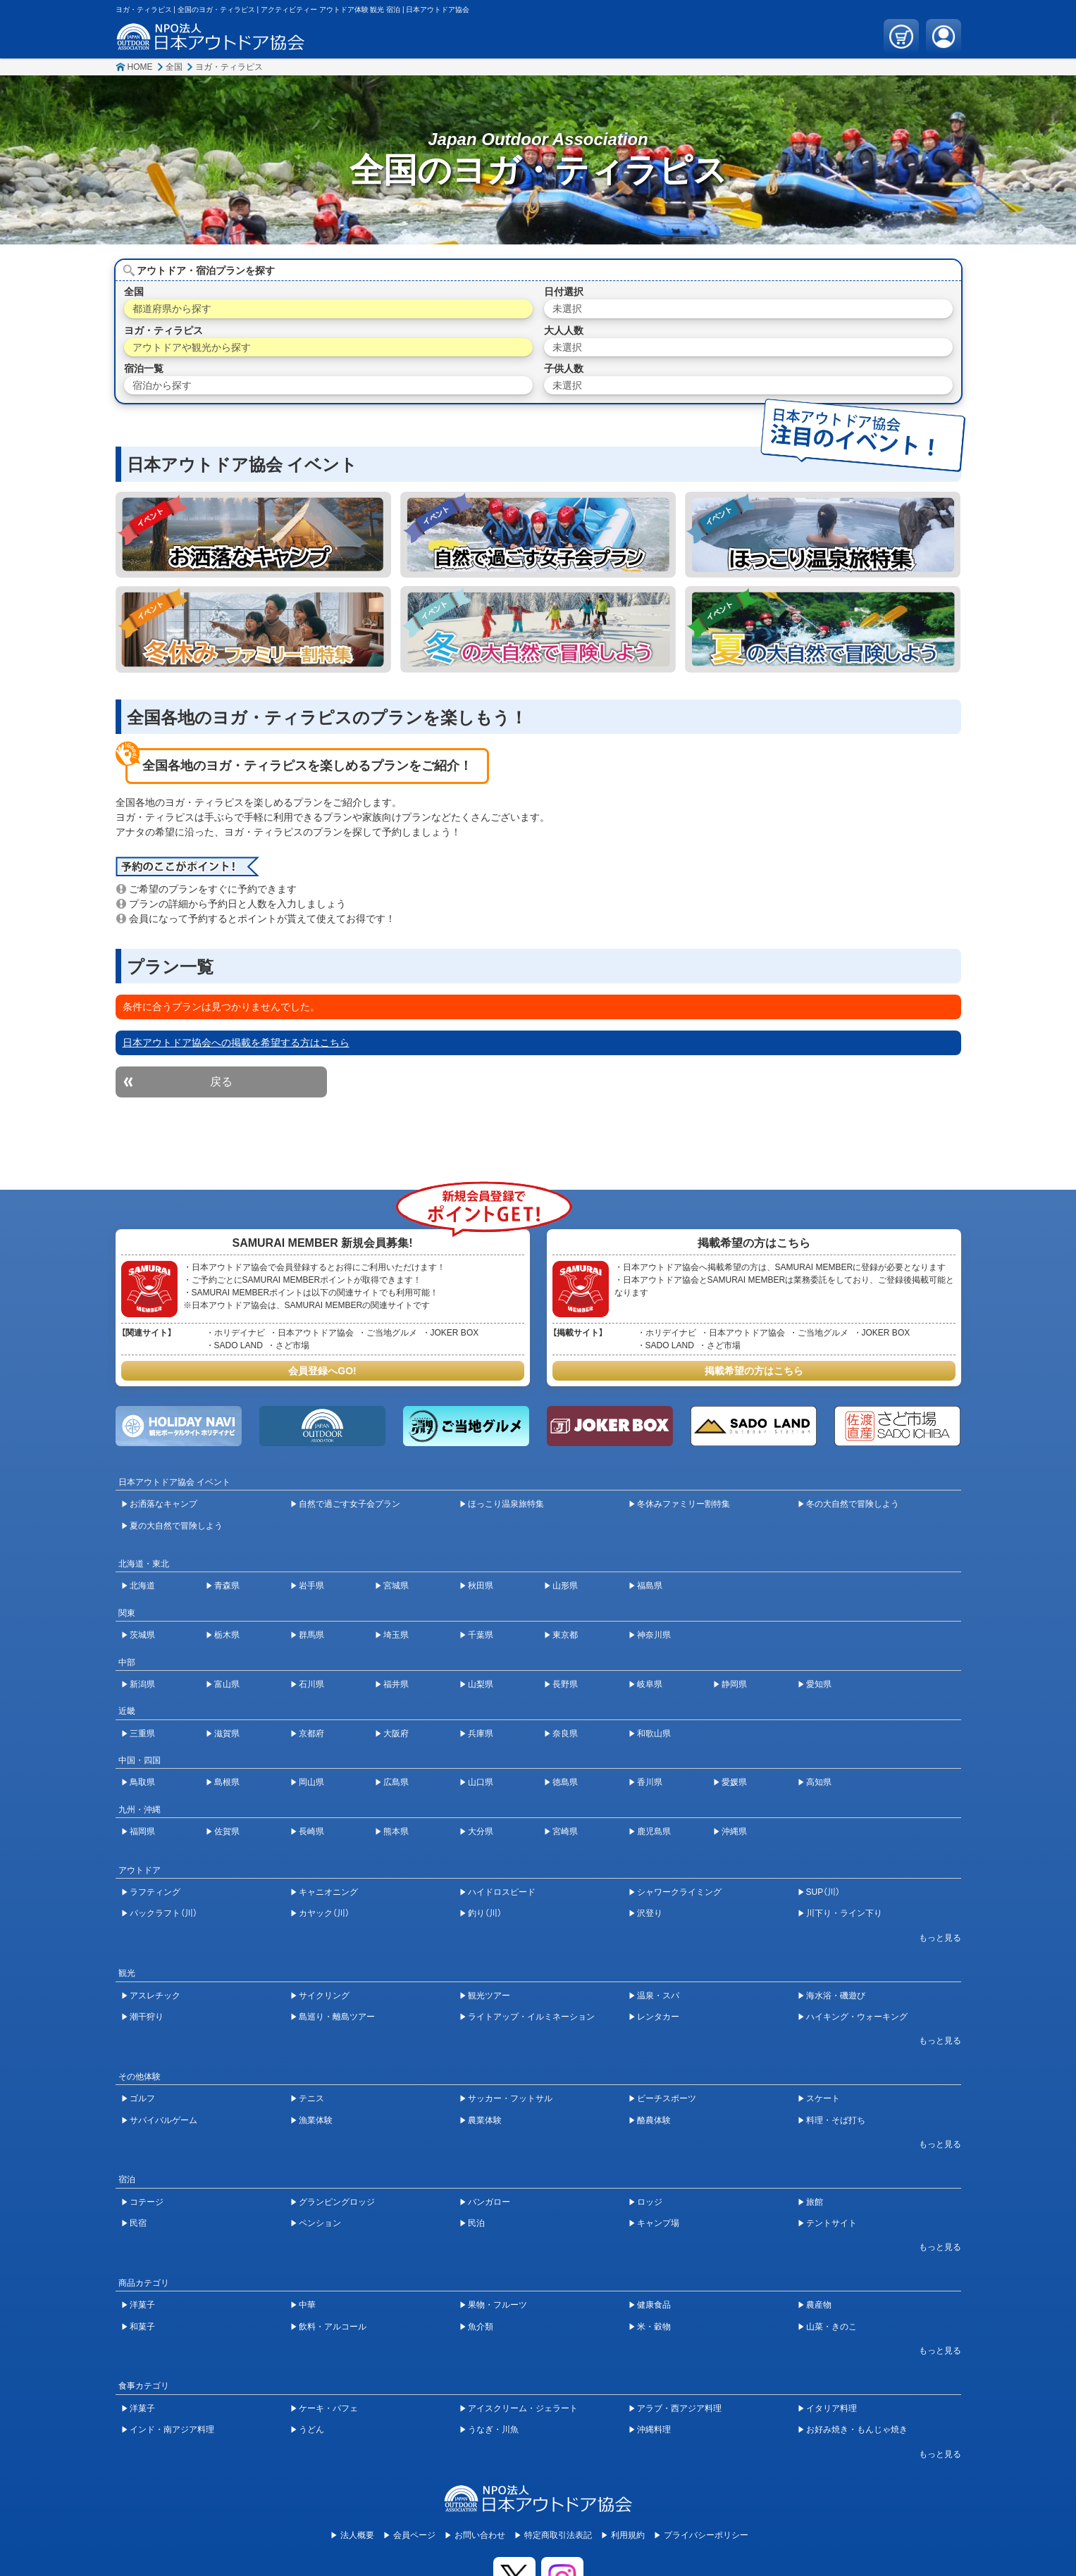 The image size is (1076, 2576). I want to click on 山菜・きのこ, so click(831, 2327).